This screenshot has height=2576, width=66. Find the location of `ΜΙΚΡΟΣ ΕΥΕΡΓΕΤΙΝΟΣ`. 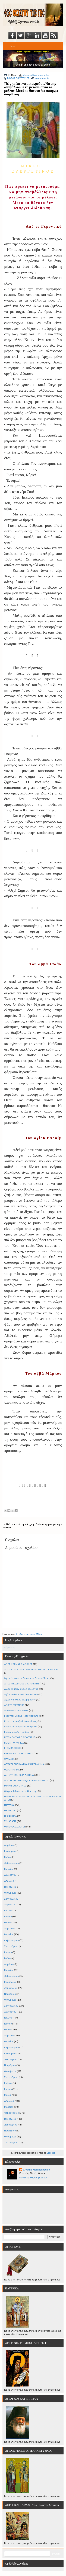

ΜΙΚΡΟΣ ΕΥΕΡΓΕΤΙΝΟΣ is located at coordinates (18, 78).